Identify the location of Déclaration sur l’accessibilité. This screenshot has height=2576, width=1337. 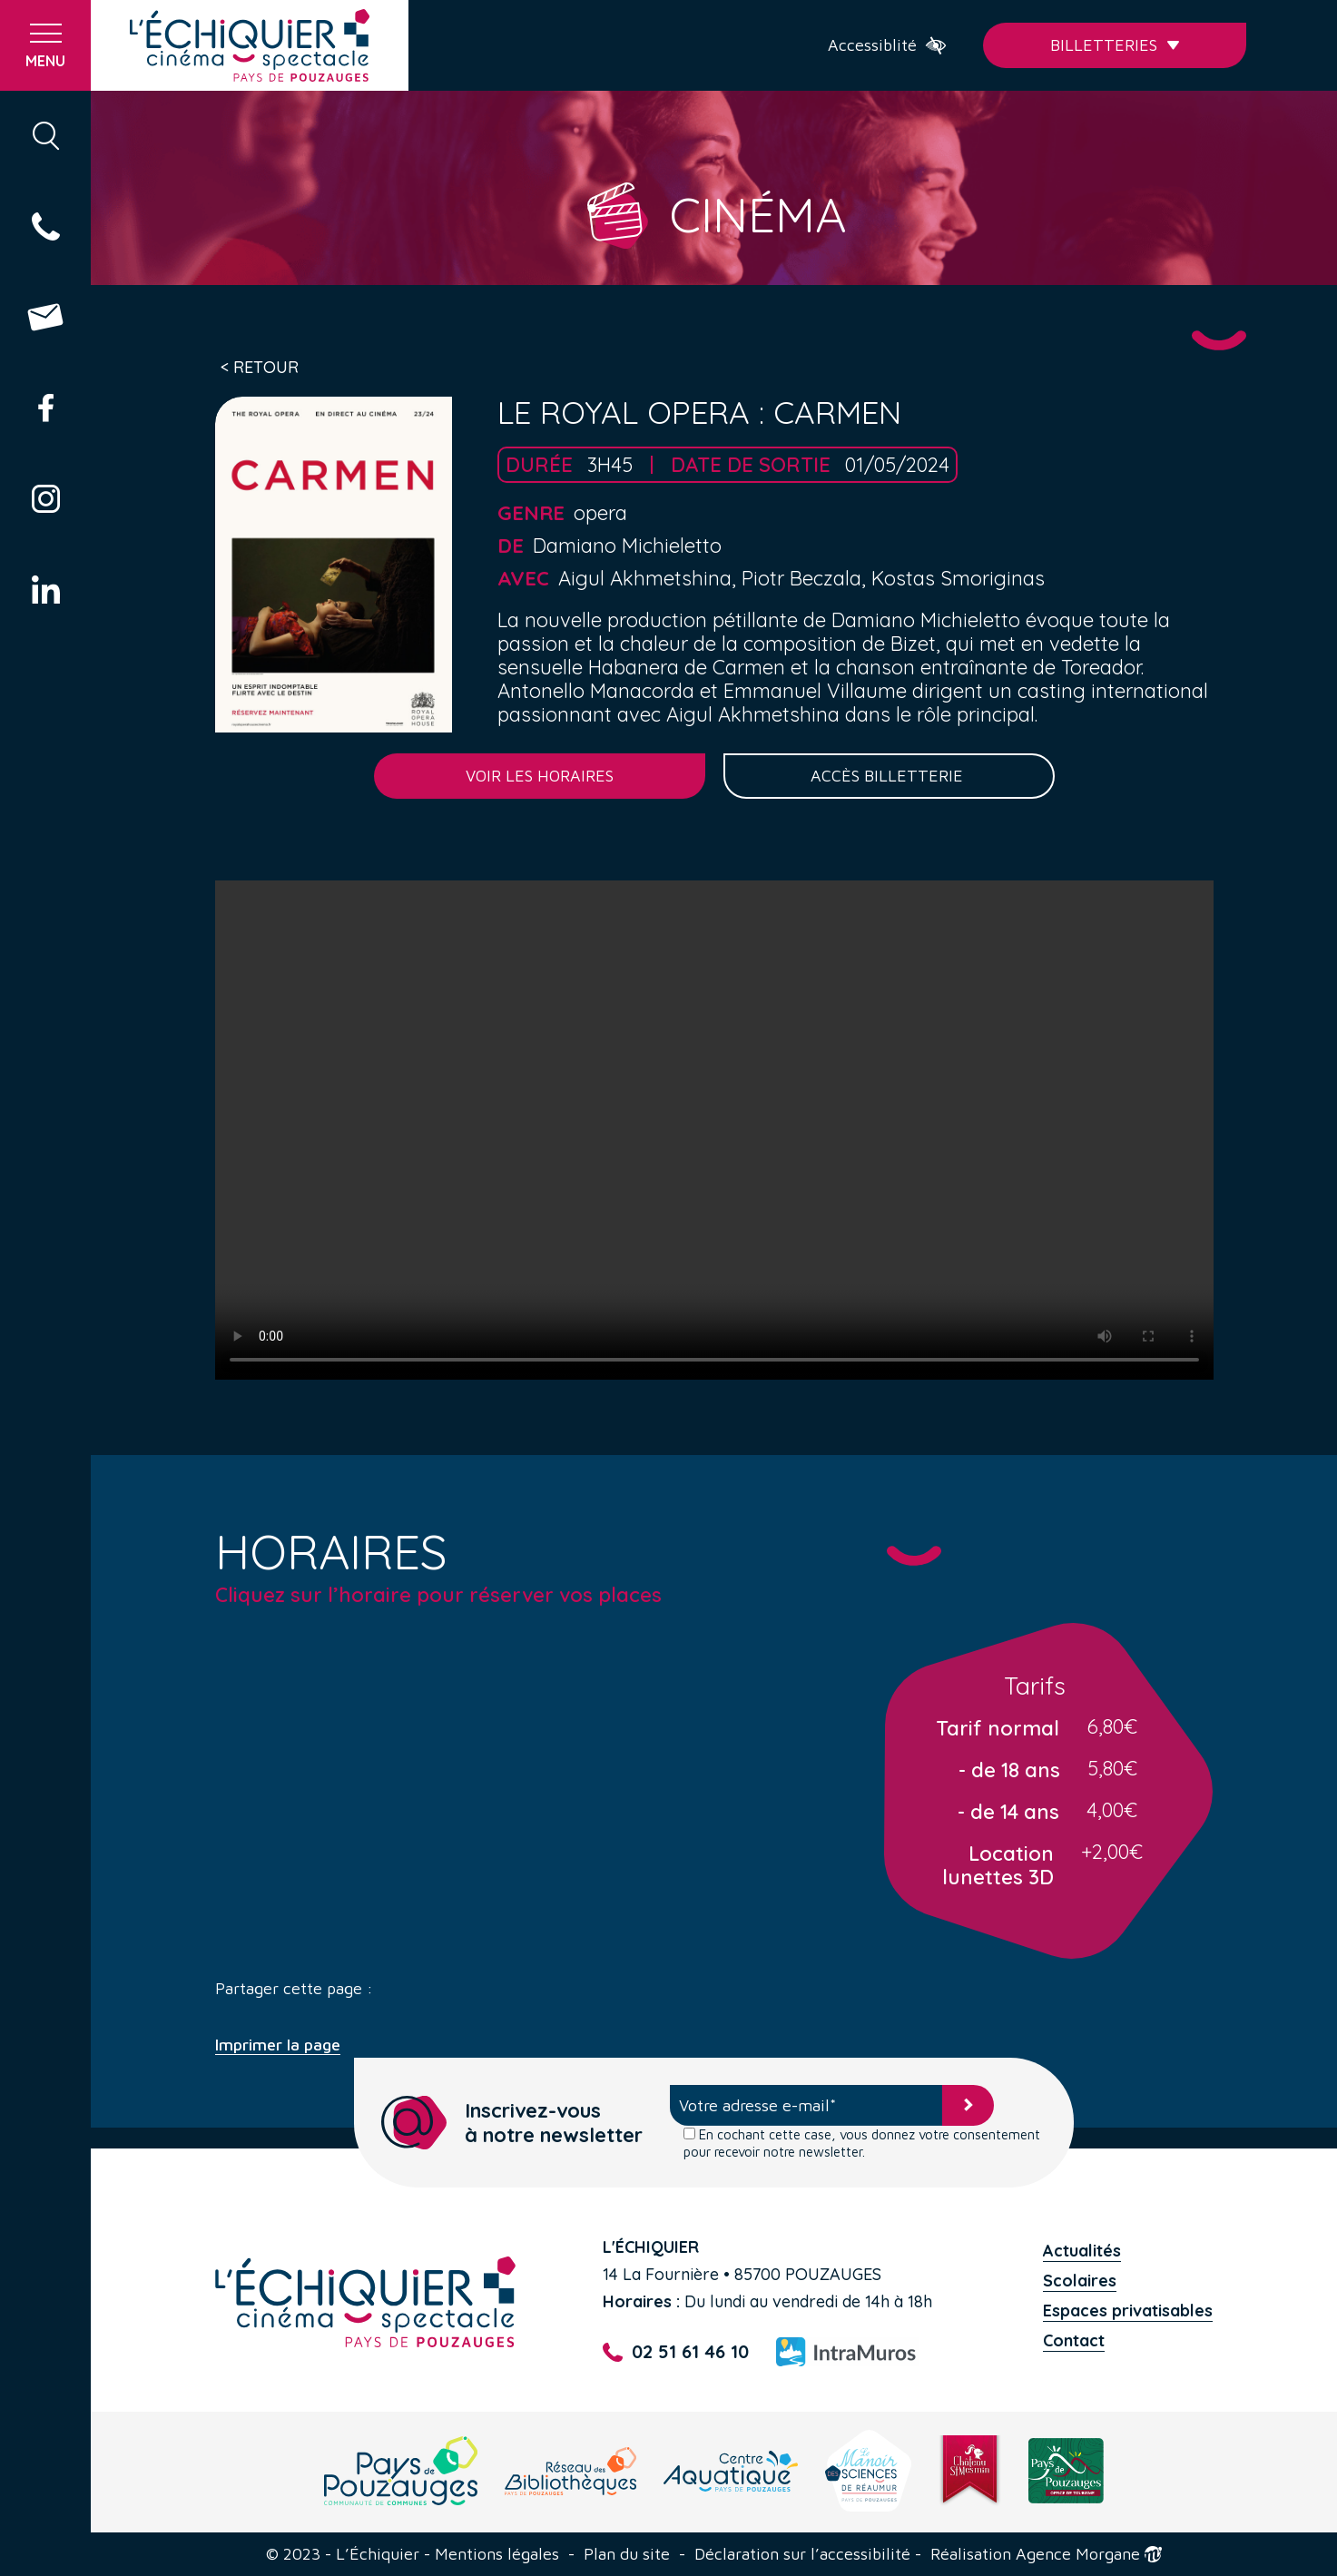
(802, 2554).